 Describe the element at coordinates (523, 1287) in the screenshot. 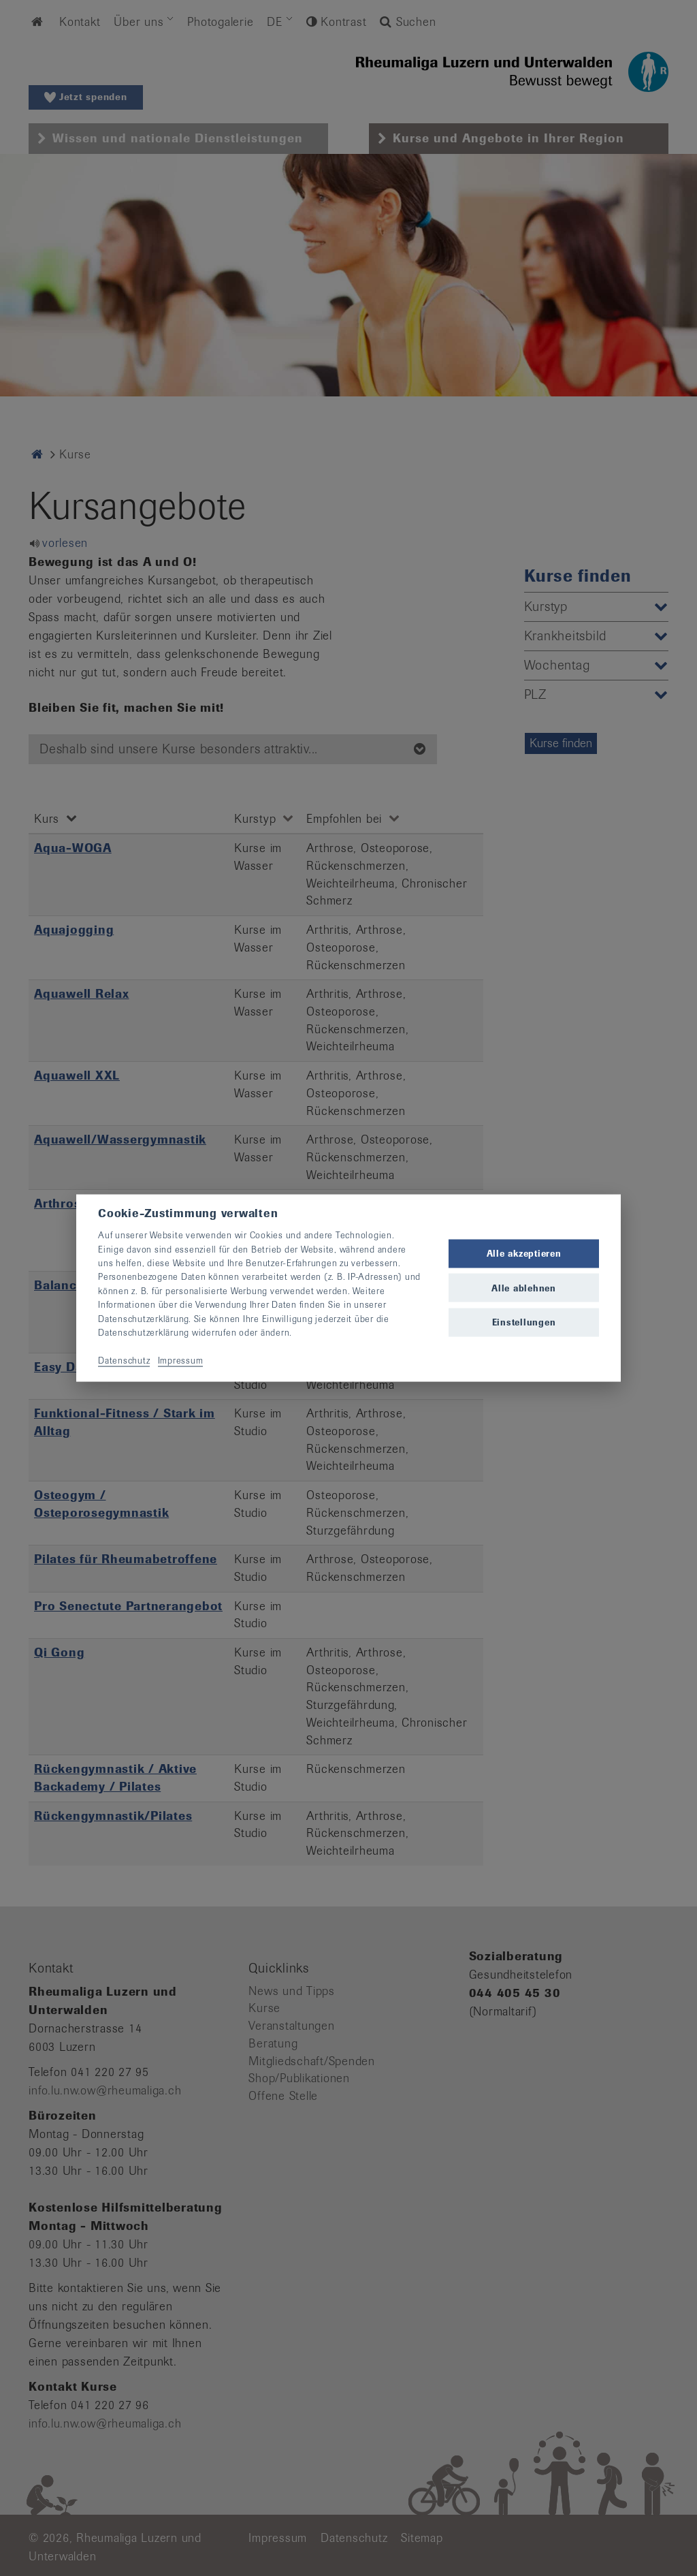

I see `Alle ablehnen` at that location.